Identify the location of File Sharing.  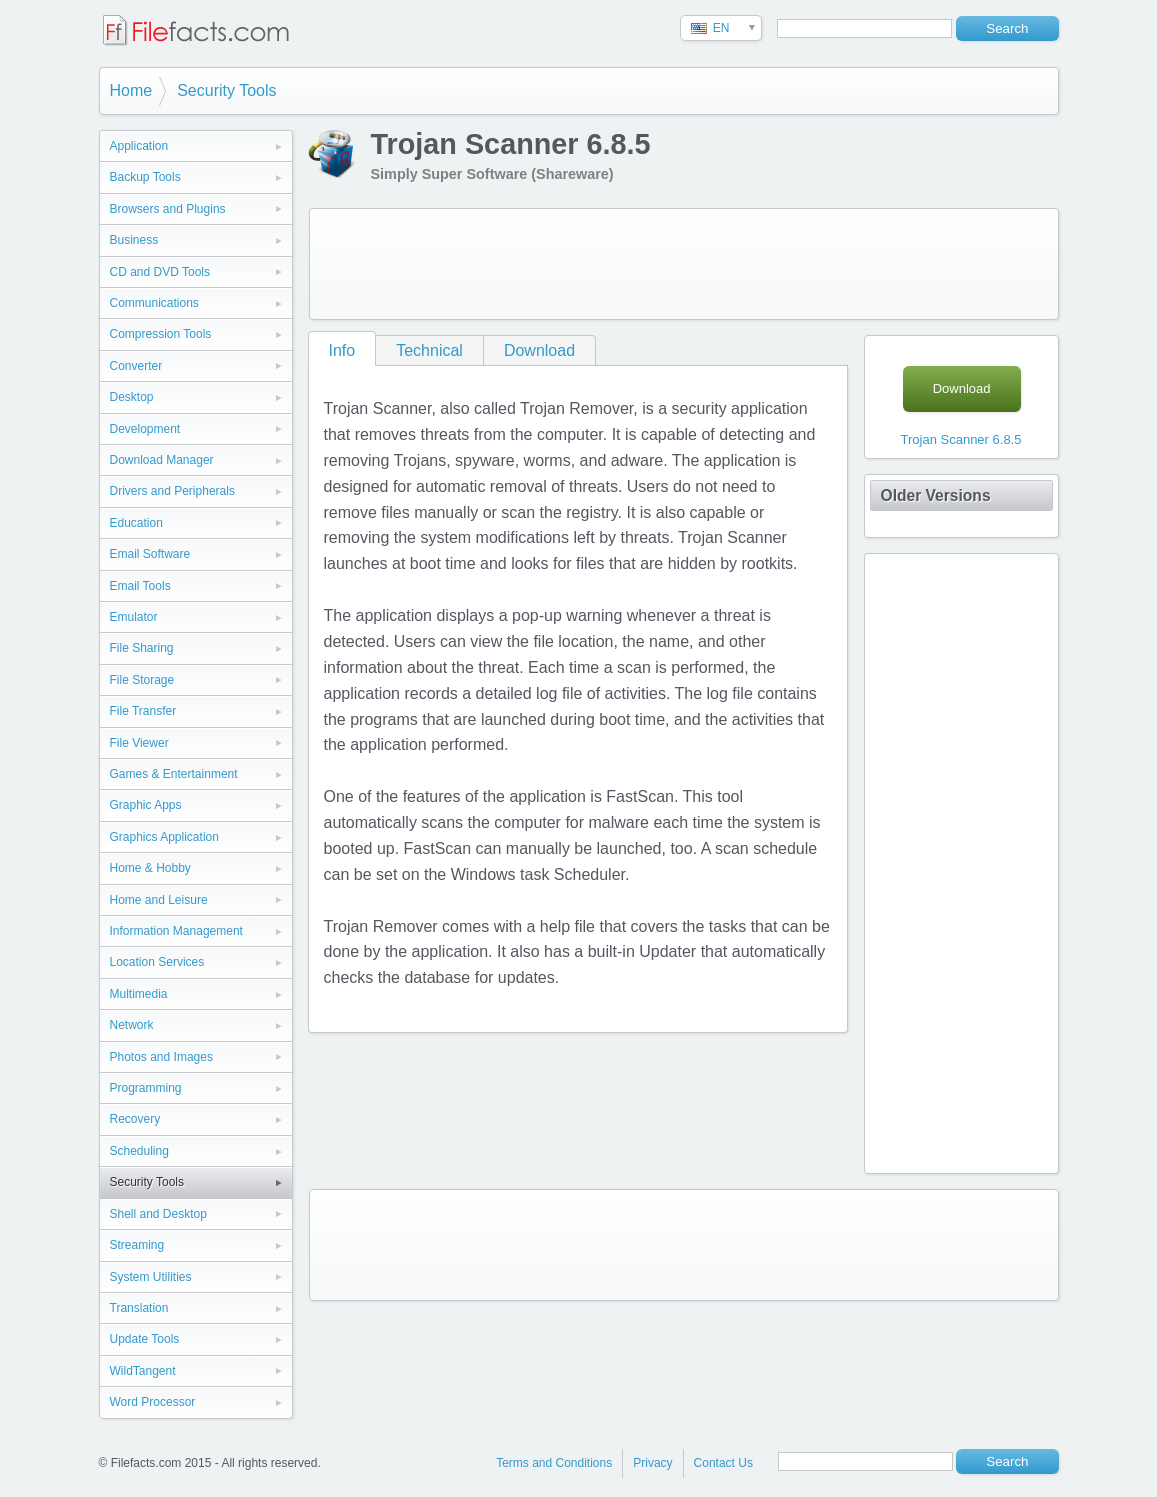
(142, 648).